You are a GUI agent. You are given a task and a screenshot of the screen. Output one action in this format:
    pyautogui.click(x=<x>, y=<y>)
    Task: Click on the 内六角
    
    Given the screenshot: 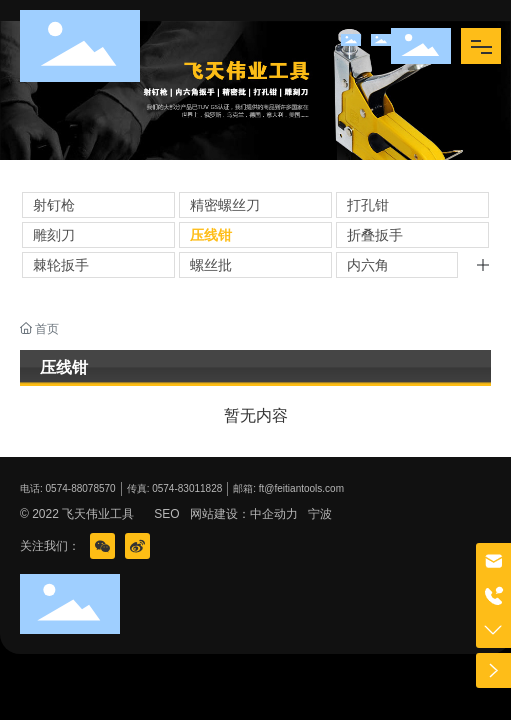 What is the action you would take?
    pyautogui.click(x=368, y=265)
    